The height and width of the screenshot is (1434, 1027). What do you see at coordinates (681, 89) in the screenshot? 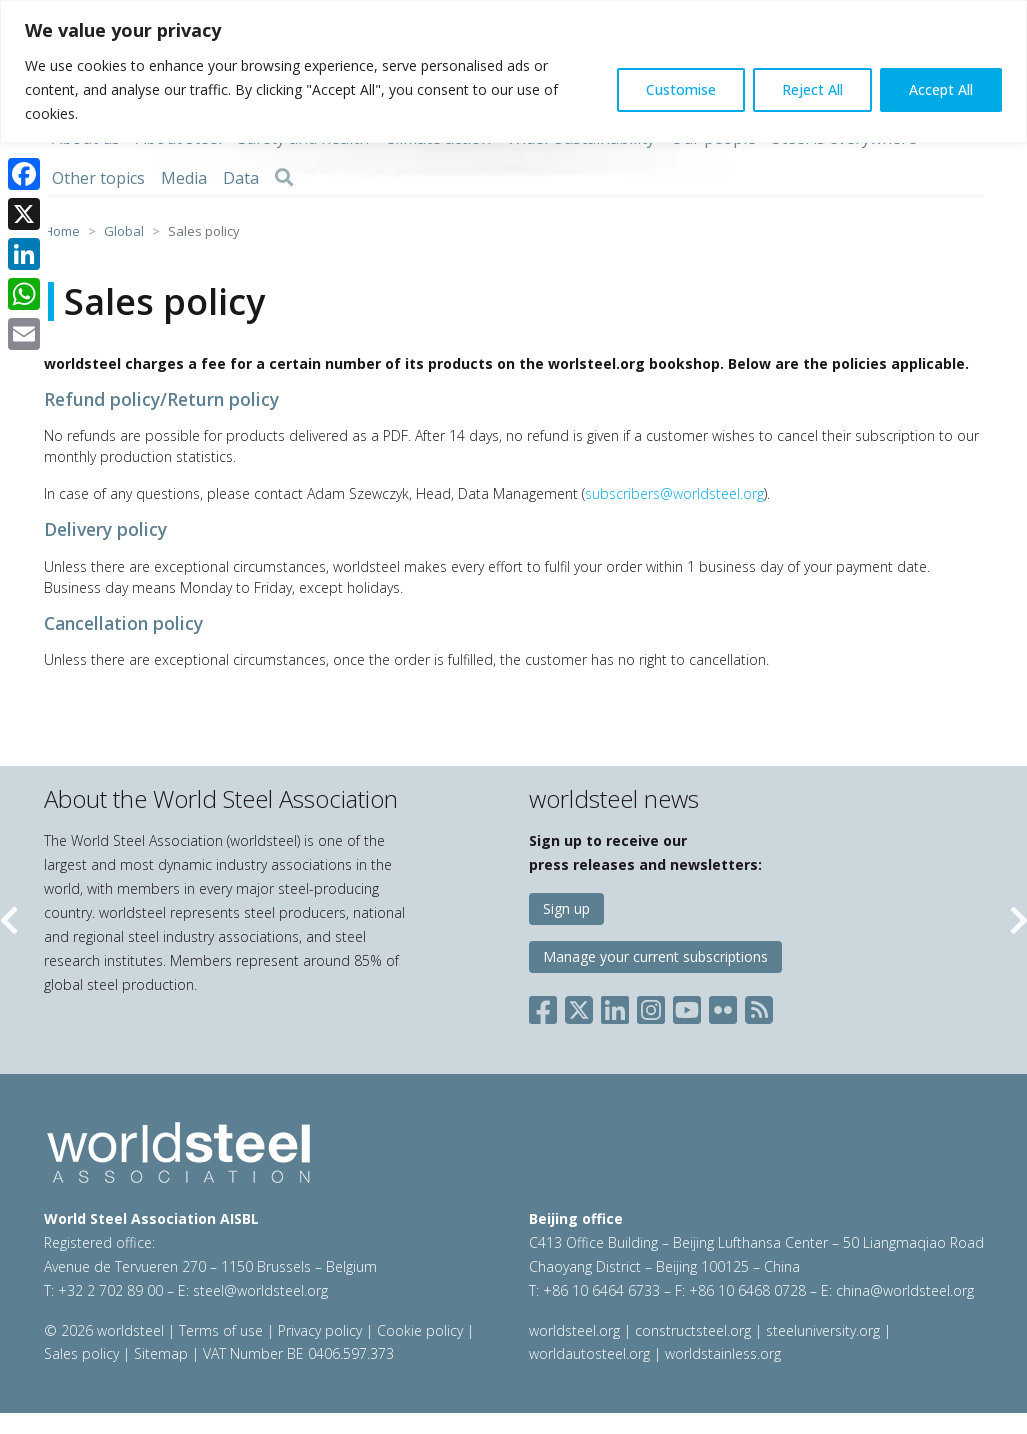
I see `Customise` at bounding box center [681, 89].